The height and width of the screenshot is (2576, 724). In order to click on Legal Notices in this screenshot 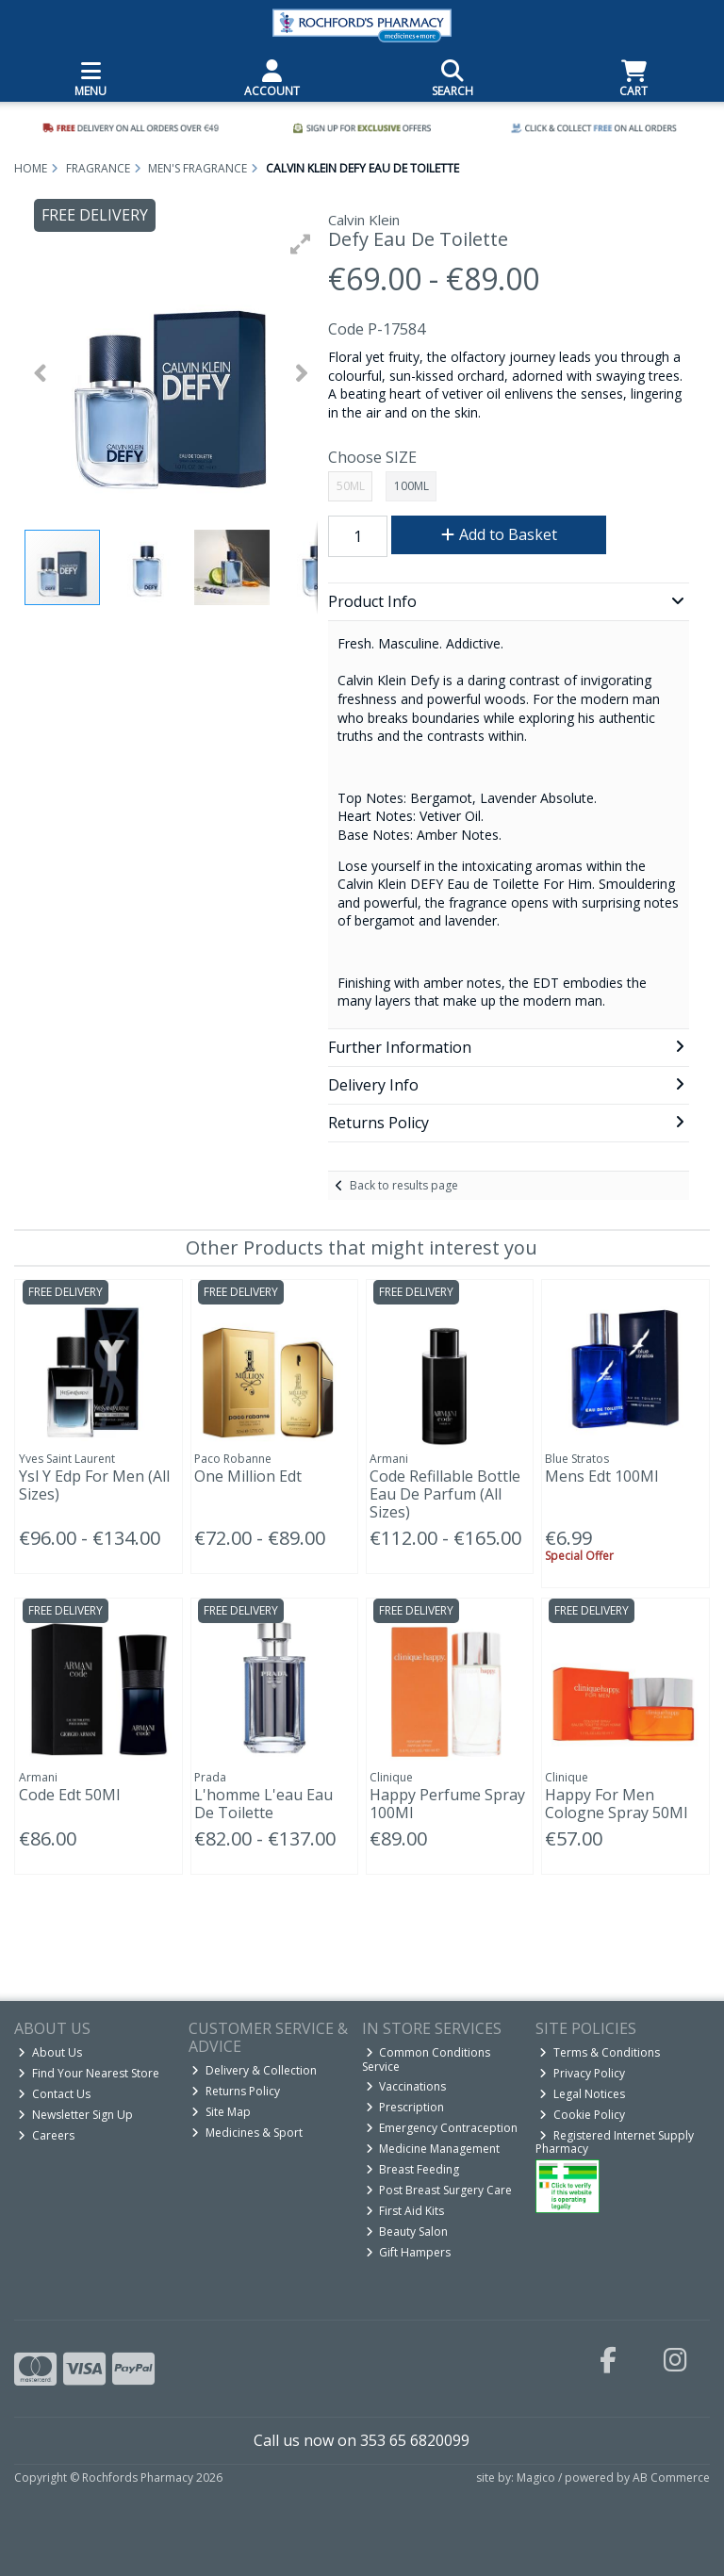, I will do `click(582, 2094)`.